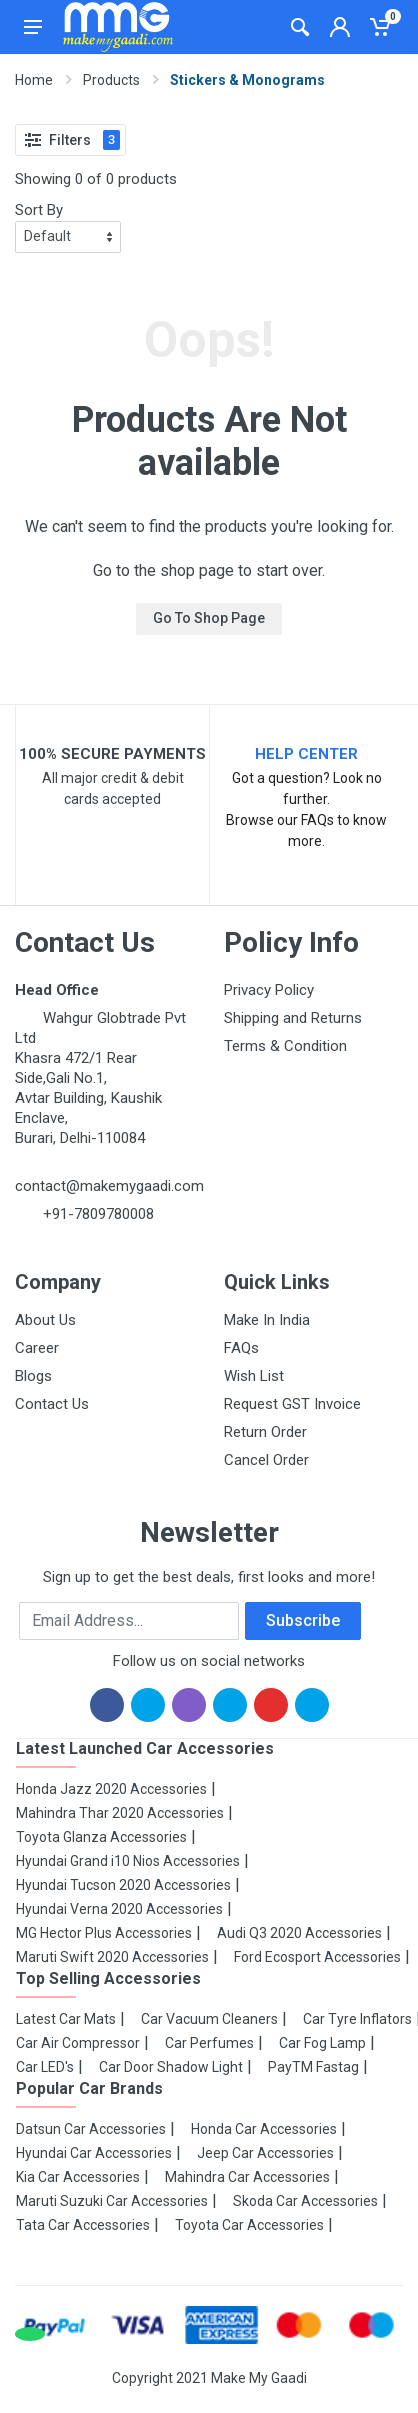  I want to click on About Us, so click(45, 1320).